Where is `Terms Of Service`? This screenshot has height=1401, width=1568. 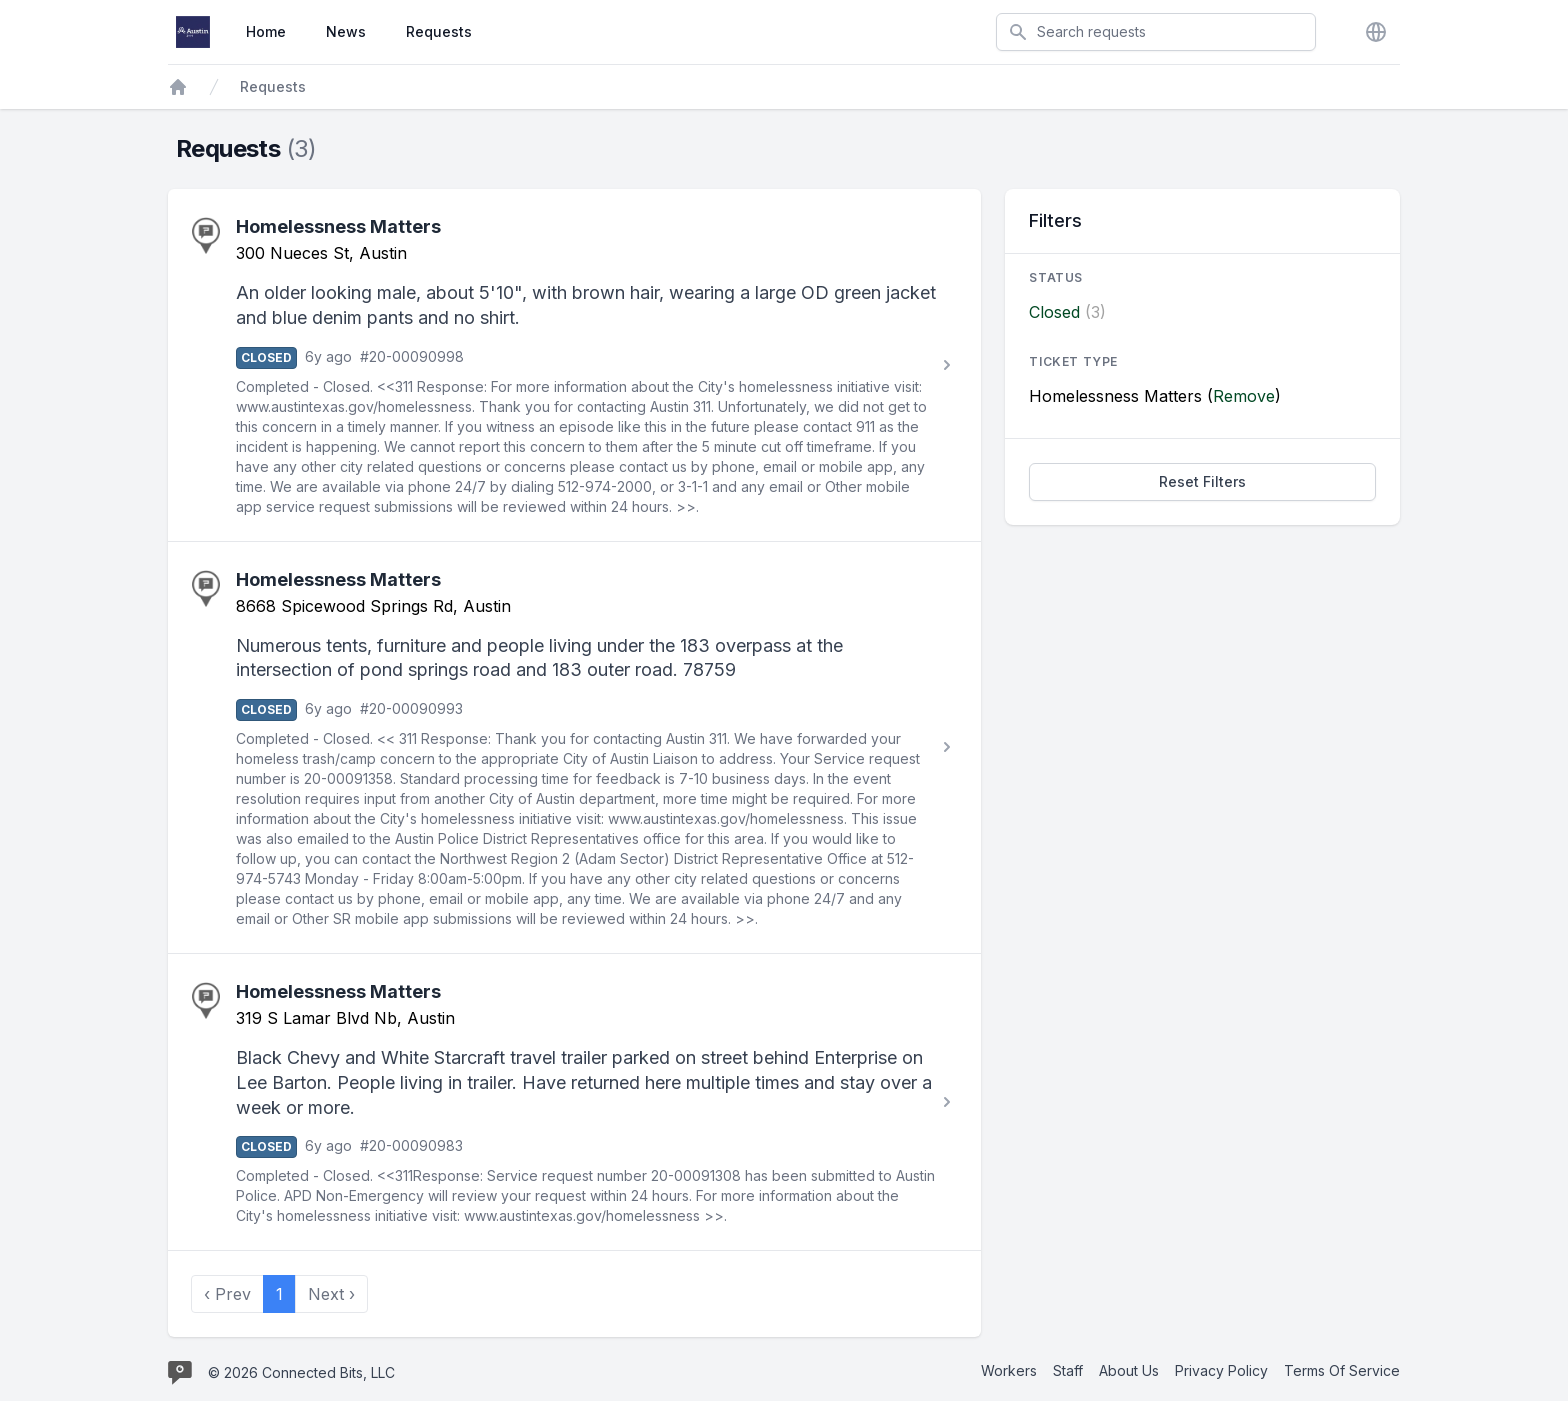
Terms Of Service is located at coordinates (1342, 1370).